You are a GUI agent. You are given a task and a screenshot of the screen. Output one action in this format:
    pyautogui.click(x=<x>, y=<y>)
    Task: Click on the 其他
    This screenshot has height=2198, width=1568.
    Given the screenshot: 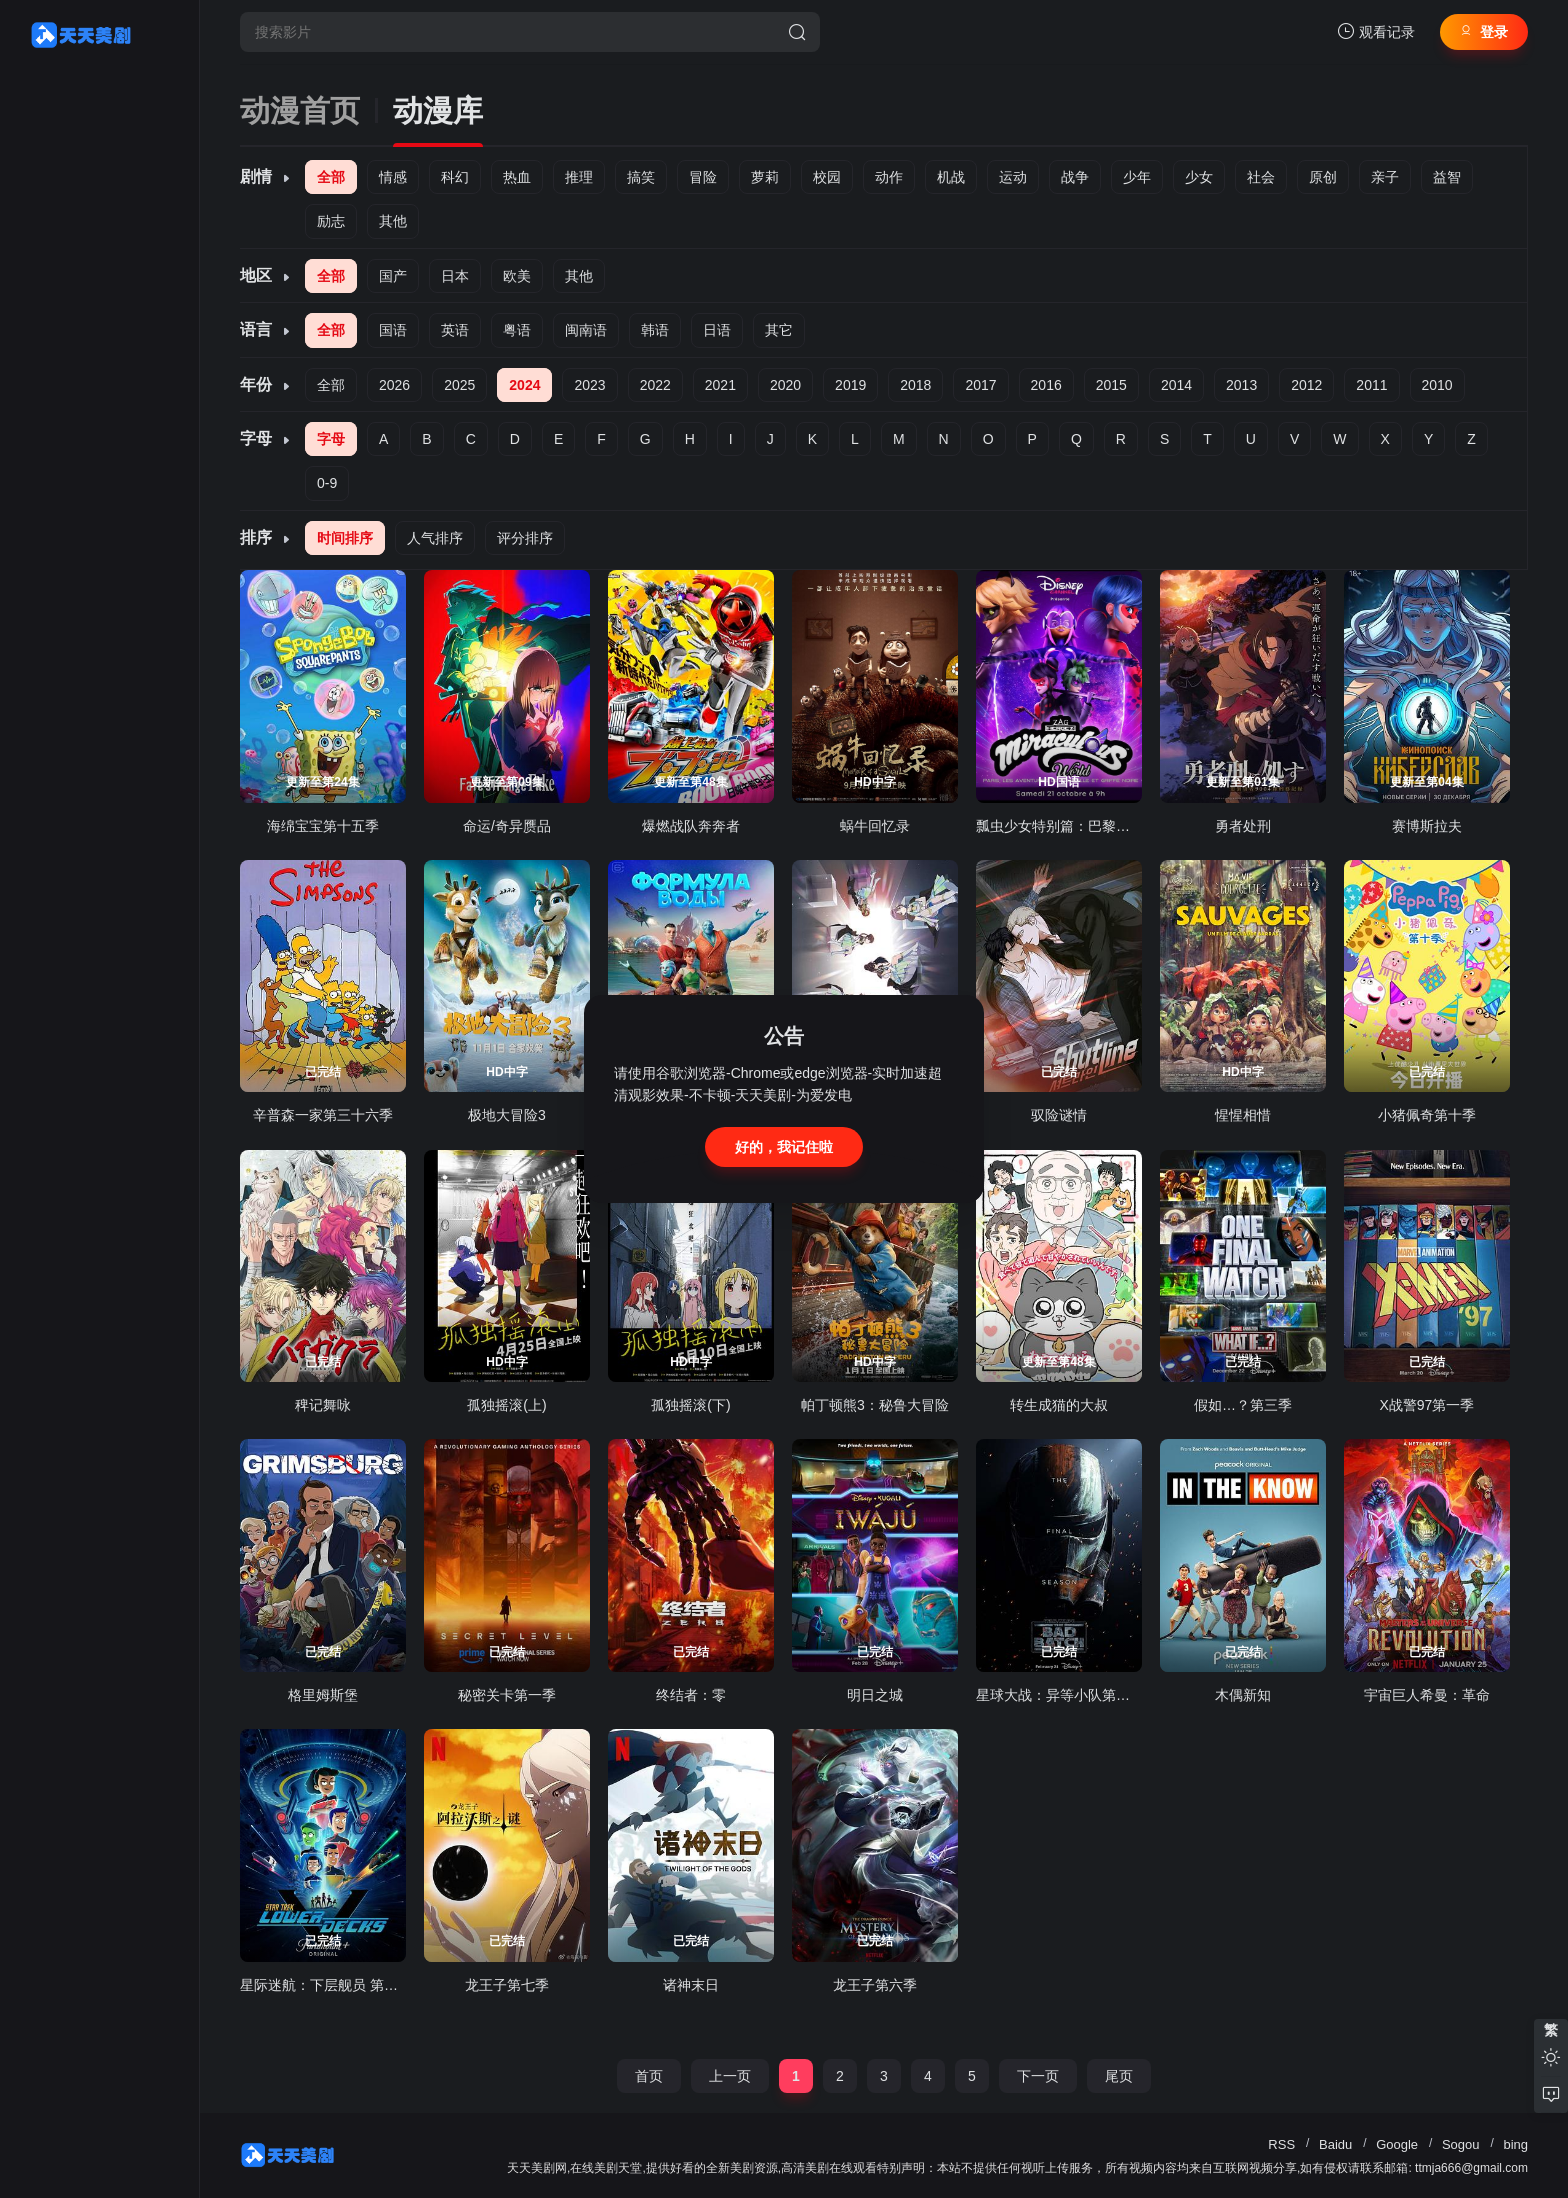 What is the action you would take?
    pyautogui.click(x=393, y=221)
    